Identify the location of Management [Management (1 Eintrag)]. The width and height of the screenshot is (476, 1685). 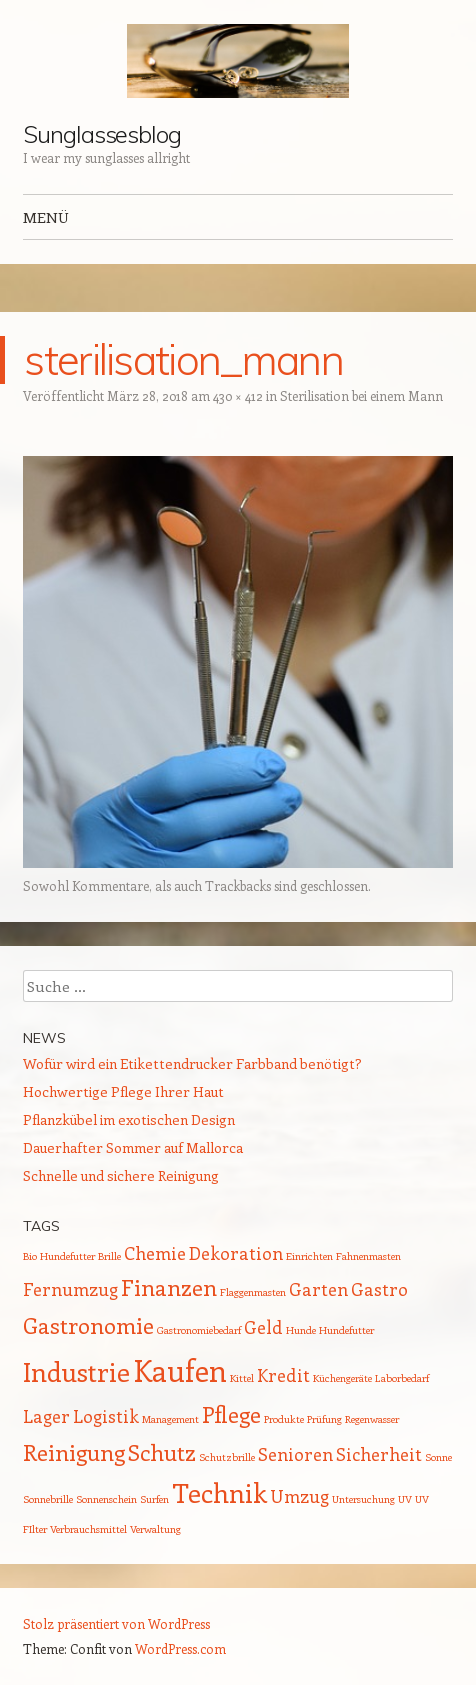
(170, 1419).